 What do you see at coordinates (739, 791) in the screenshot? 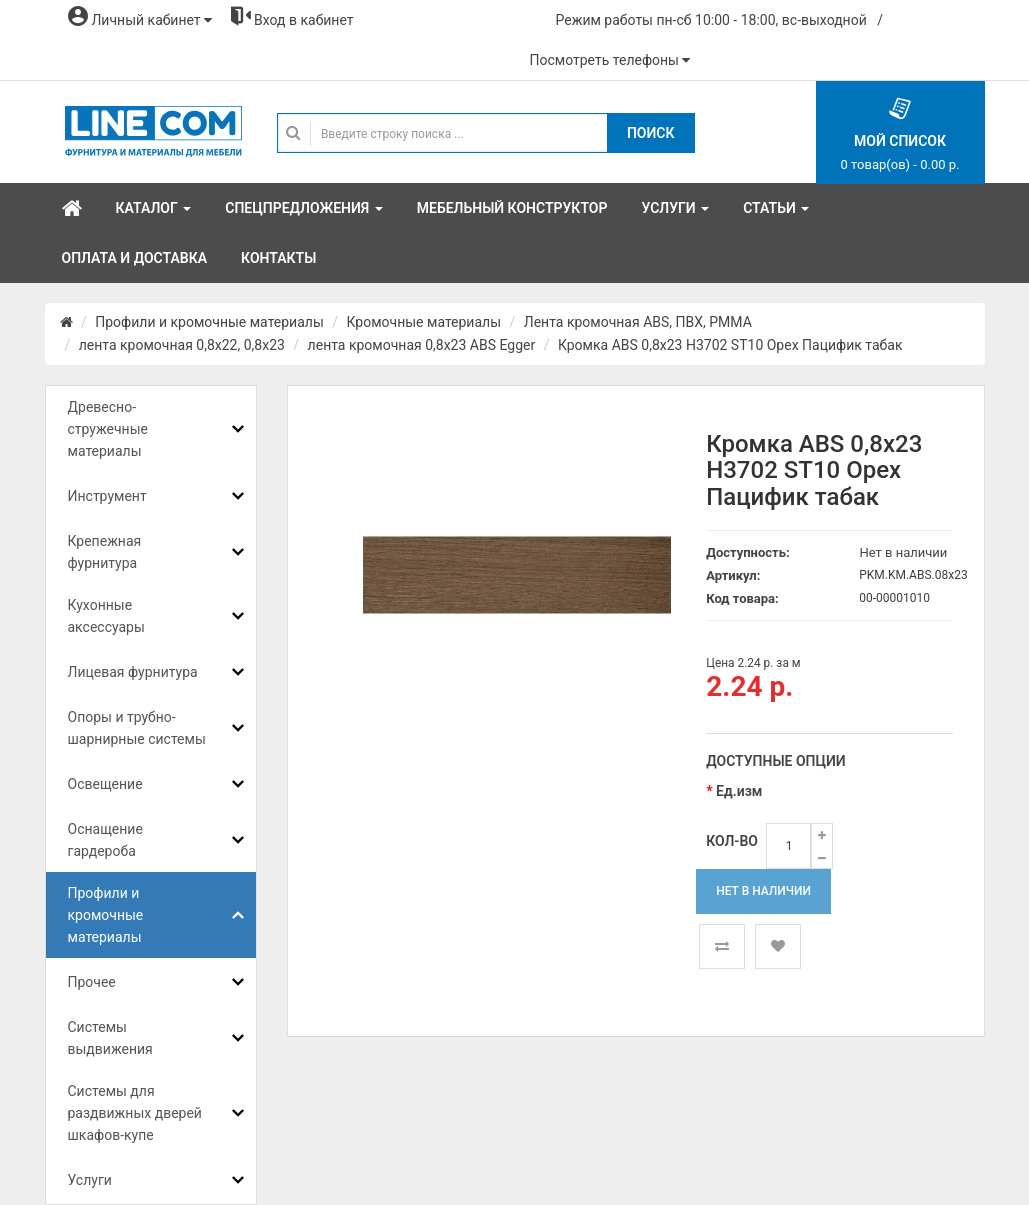
I see `Ед.изм` at bounding box center [739, 791].